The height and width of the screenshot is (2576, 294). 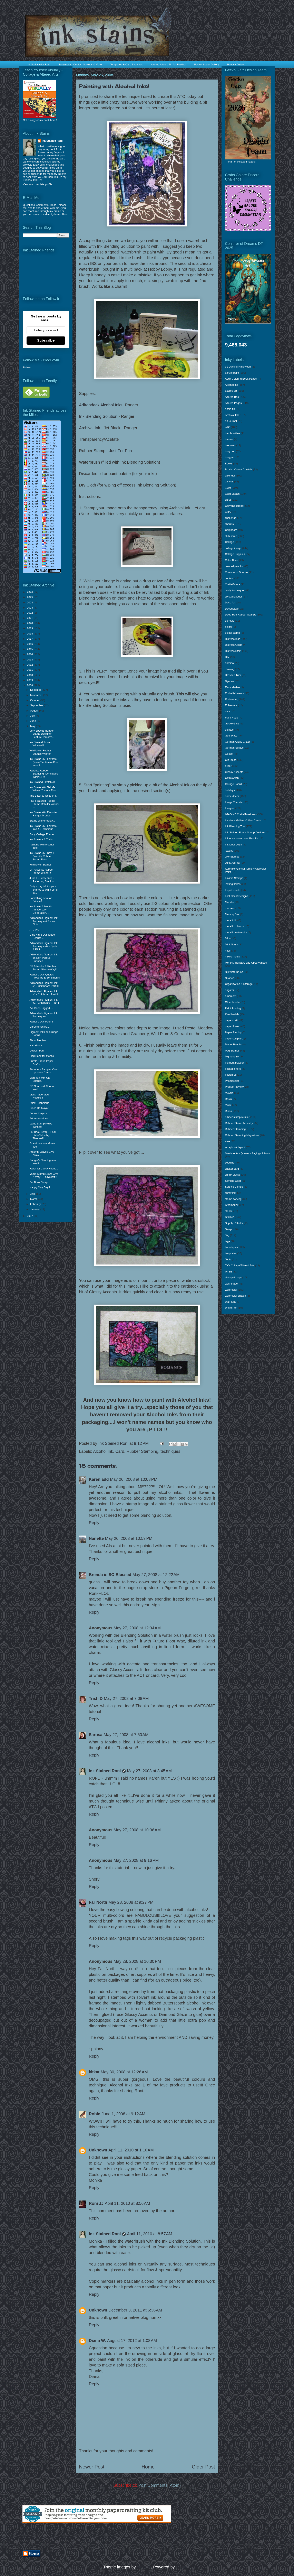 What do you see at coordinates (41, 734) in the screenshot?
I see `Very Special Rubber Stamp Designer Feature Tomorro...` at bounding box center [41, 734].